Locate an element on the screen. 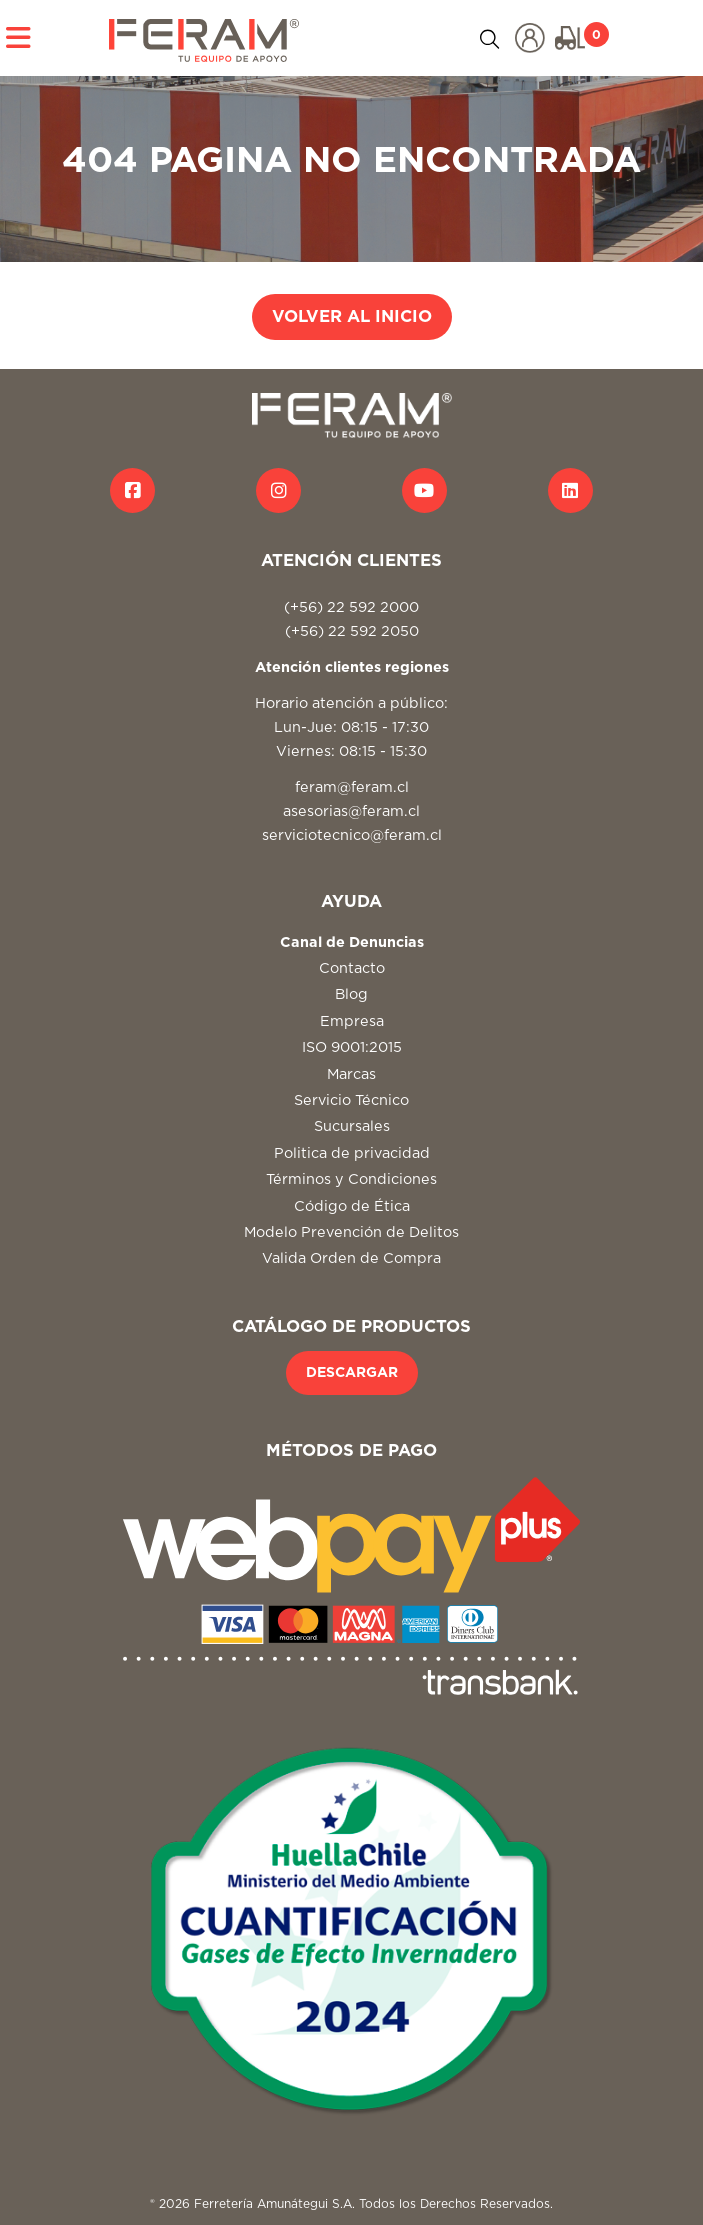 Image resolution: width=703 pixels, height=2225 pixels. Sucursales is located at coordinates (352, 1126).